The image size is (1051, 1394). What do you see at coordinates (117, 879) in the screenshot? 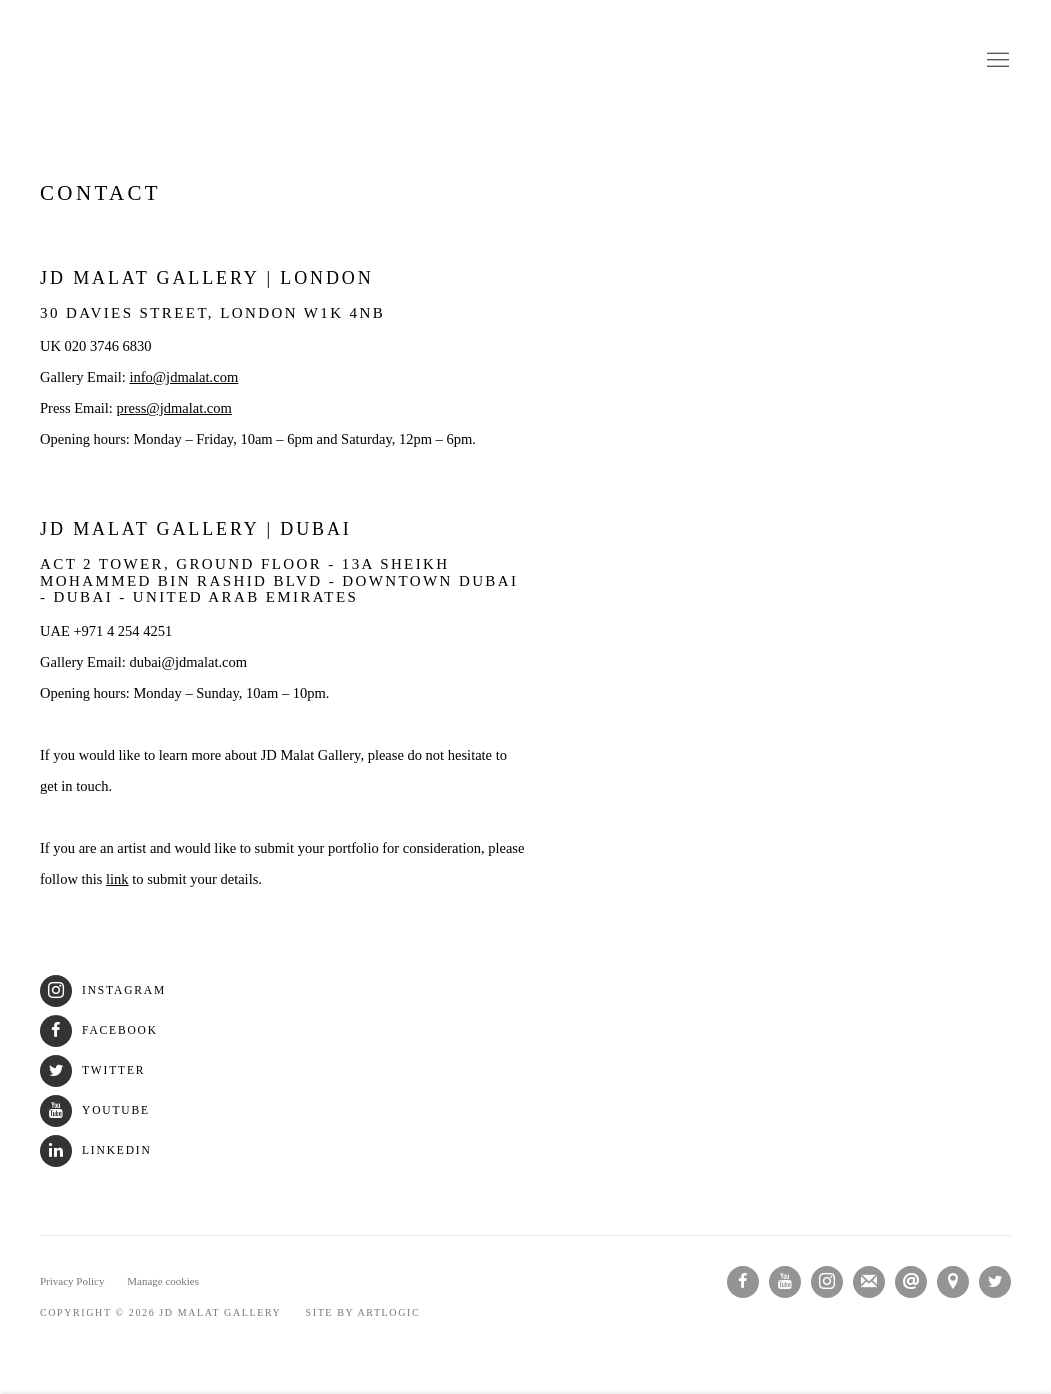
I see `link [link (Link goes to a different website and opens in a new window).]` at bounding box center [117, 879].